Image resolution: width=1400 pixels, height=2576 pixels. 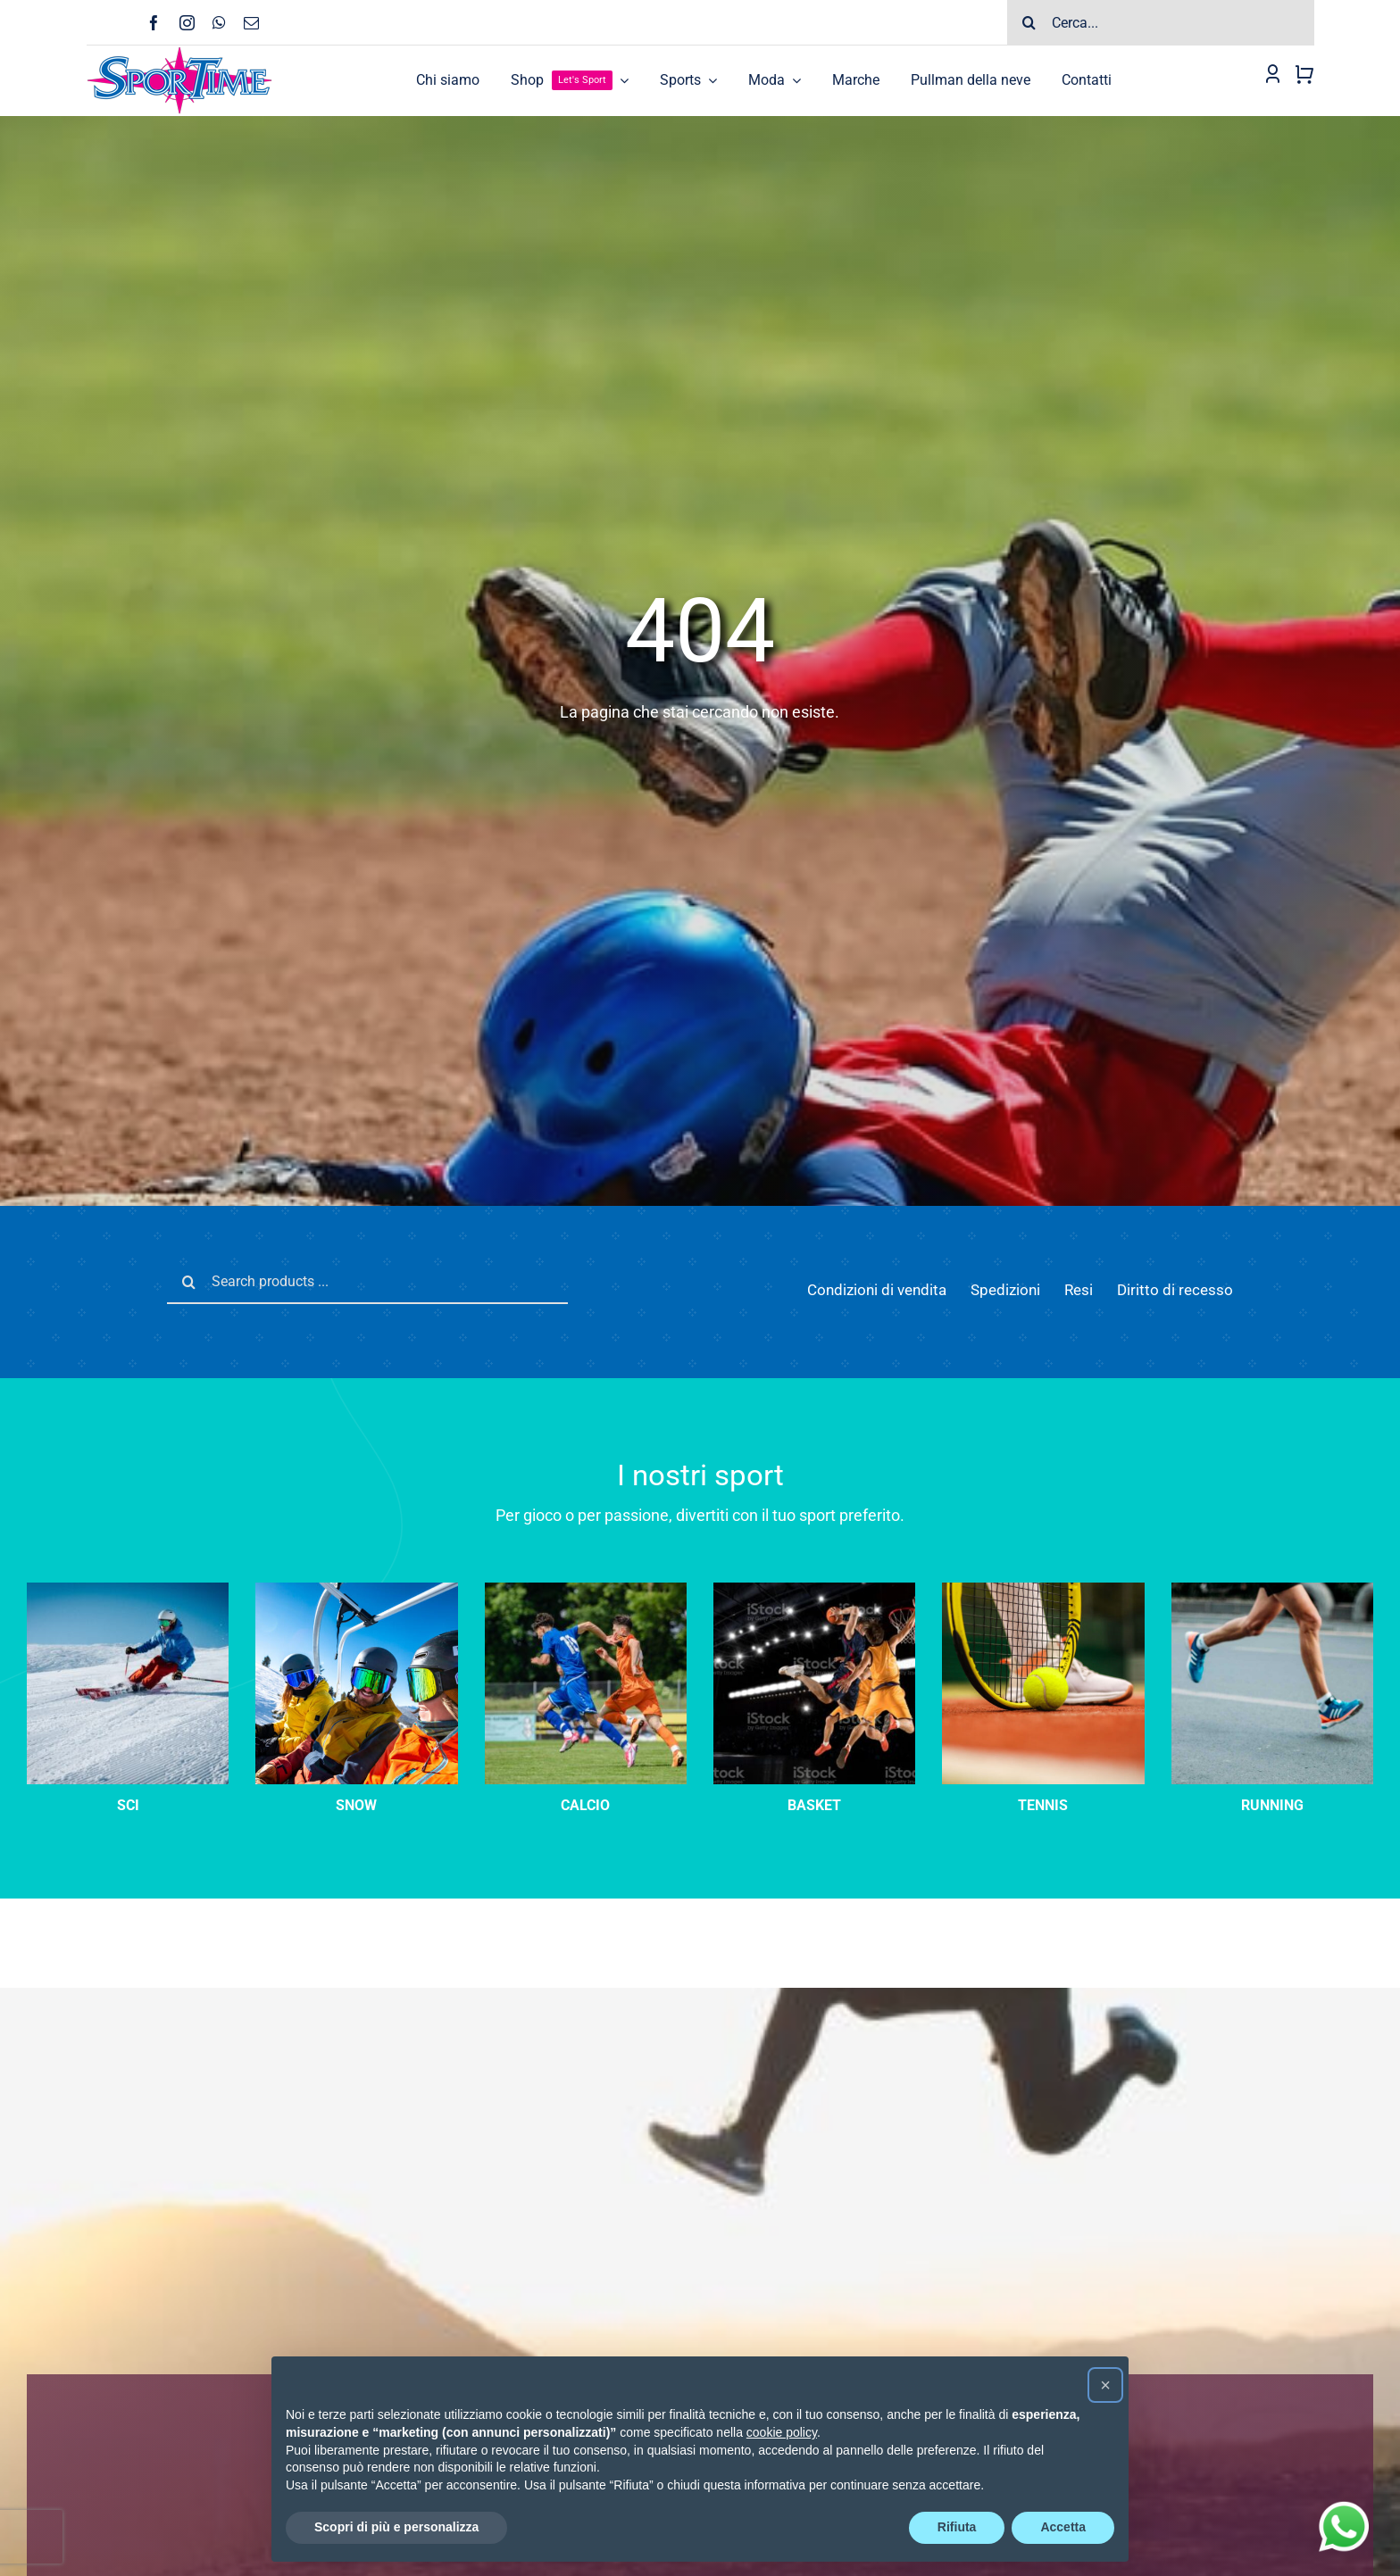 I want to click on [whatsapp], so click(x=219, y=22).